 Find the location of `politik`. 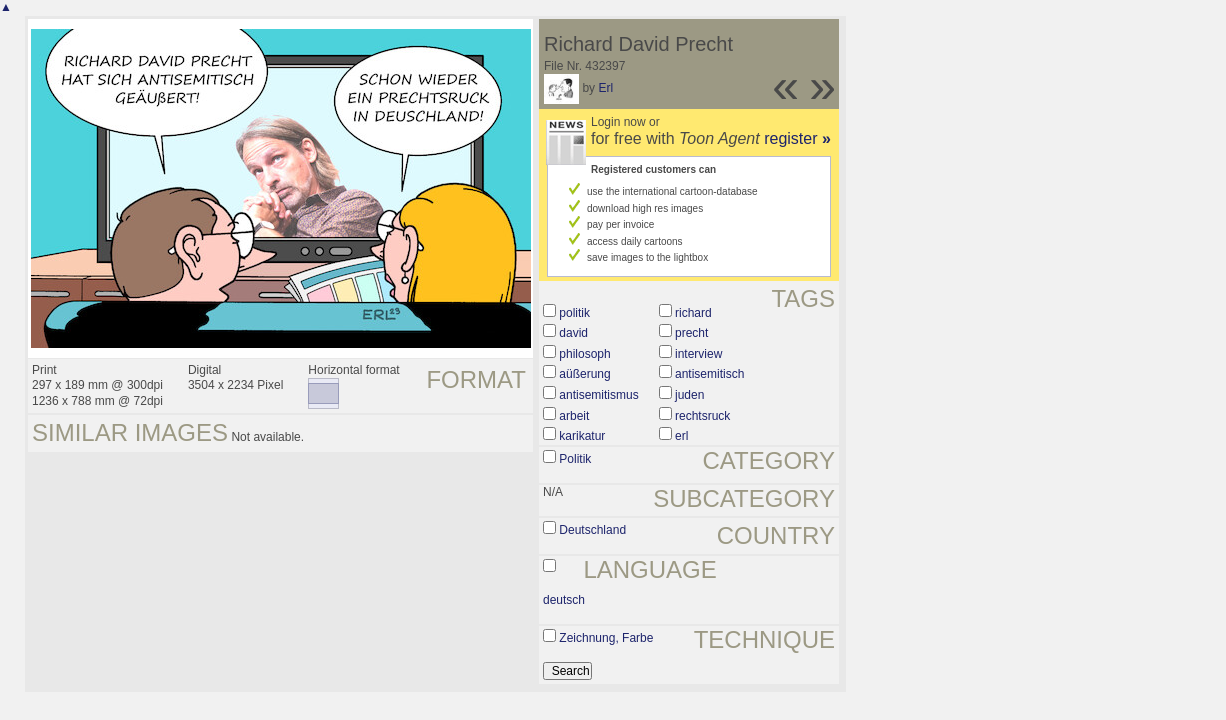

politik is located at coordinates (574, 313).